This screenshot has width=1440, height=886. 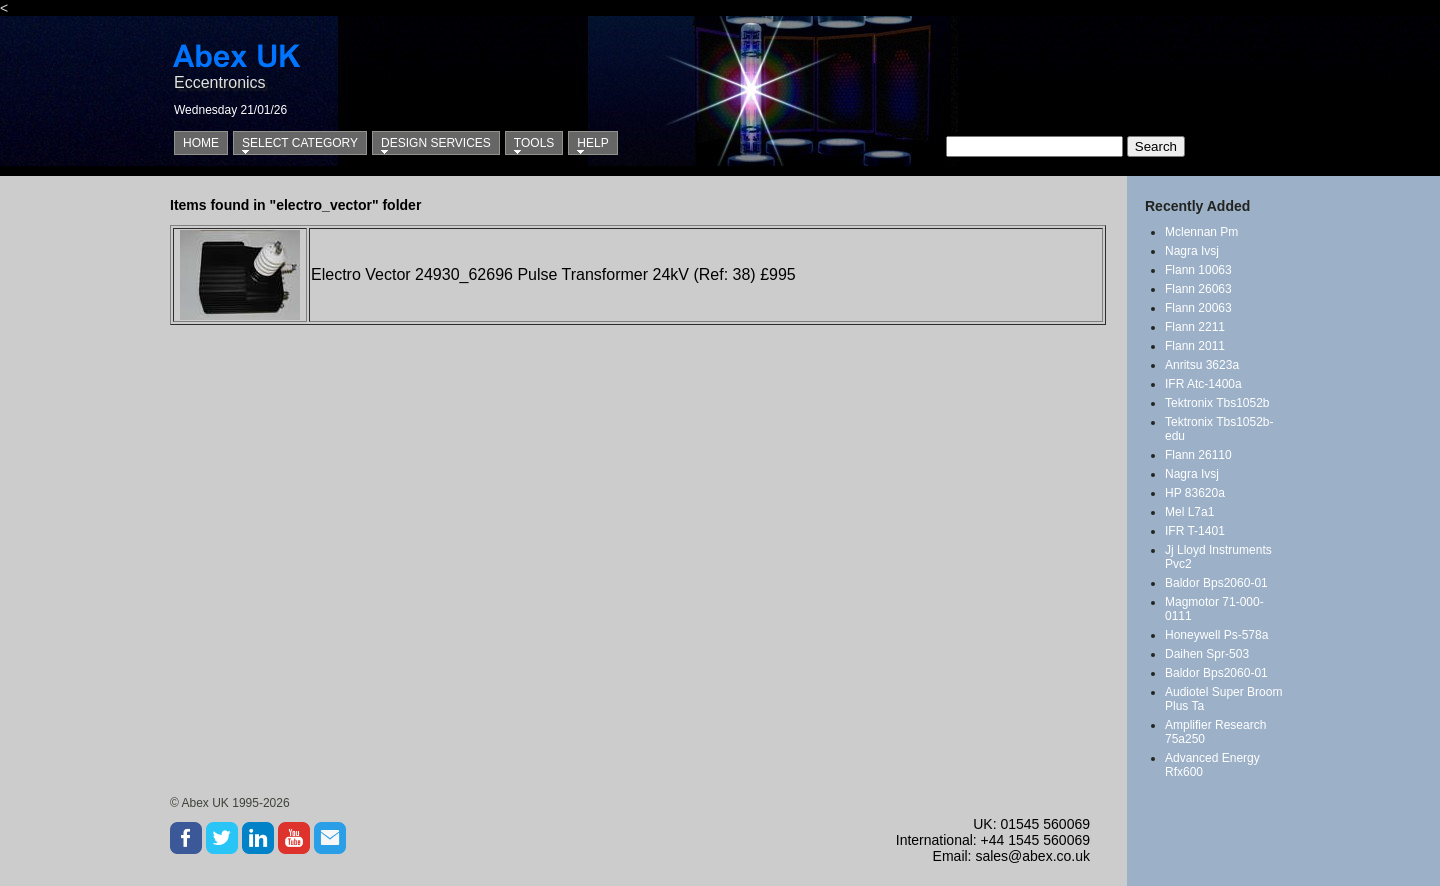 I want to click on Home, so click(x=201, y=143).